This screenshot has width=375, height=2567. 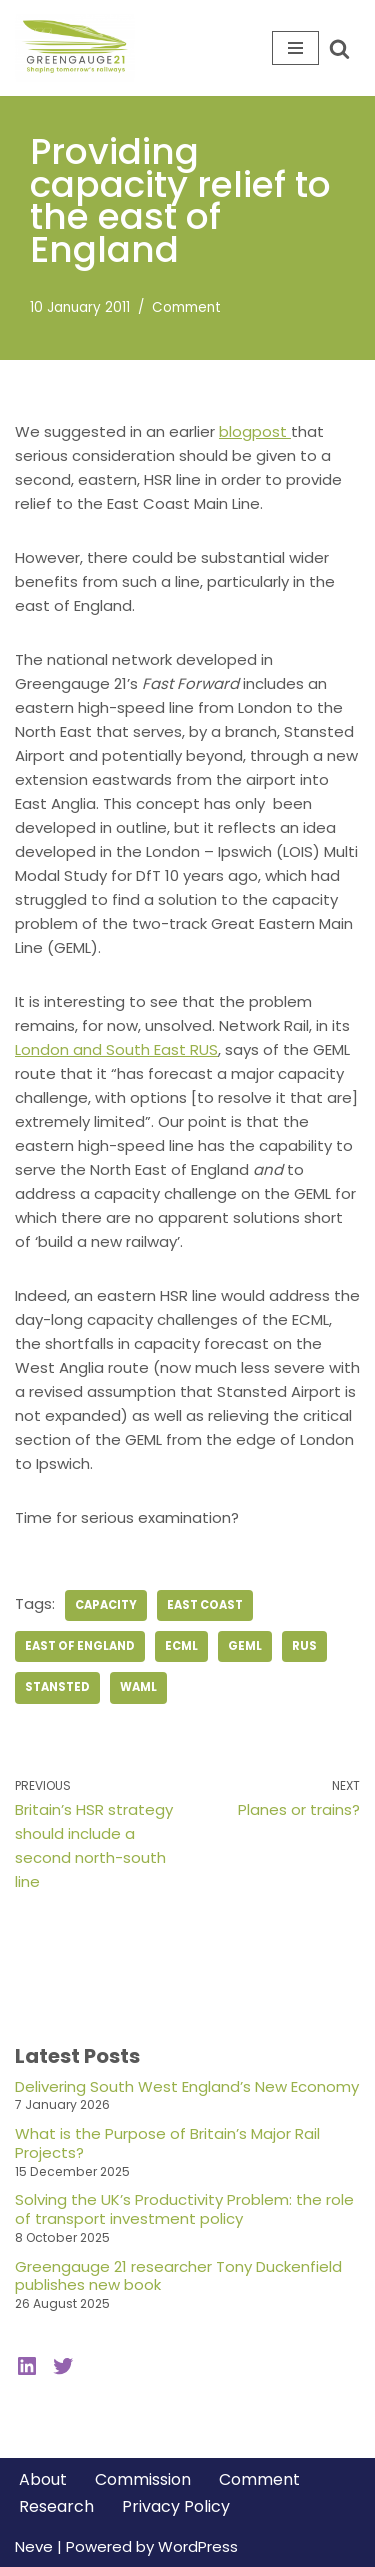 I want to click on blogpost, so click(x=255, y=431).